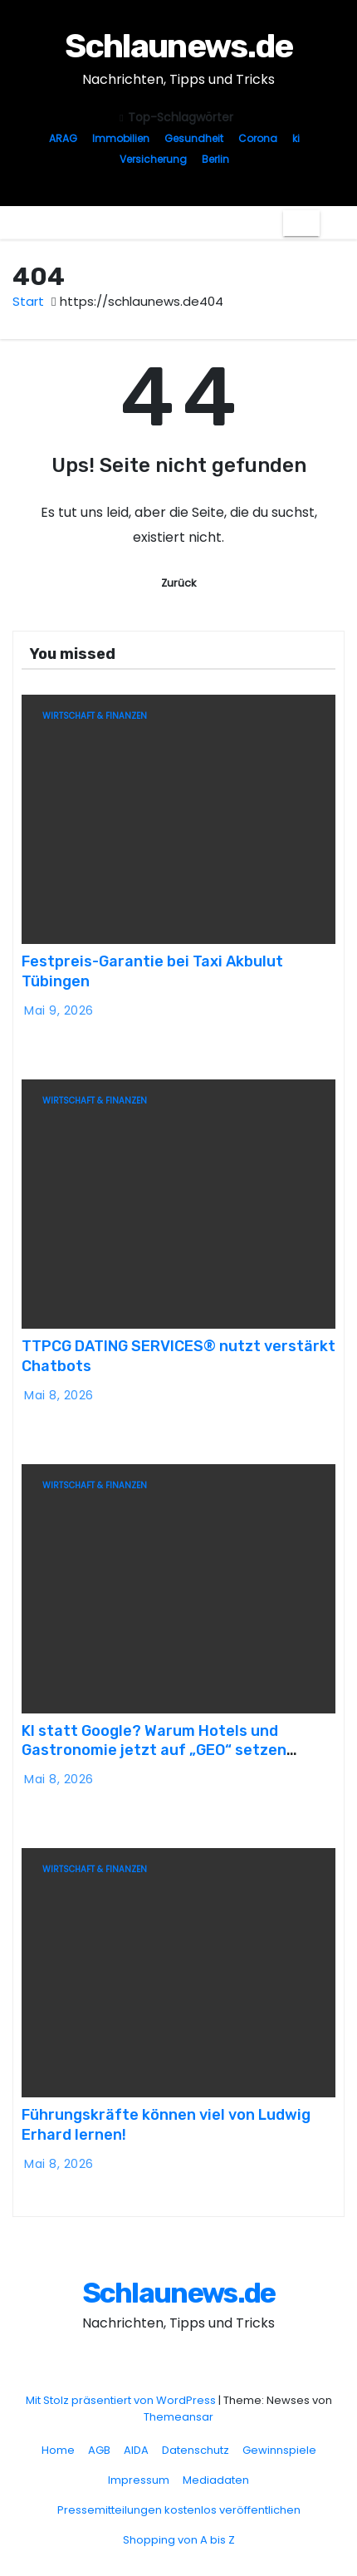  What do you see at coordinates (136, 2450) in the screenshot?
I see `AIDA` at bounding box center [136, 2450].